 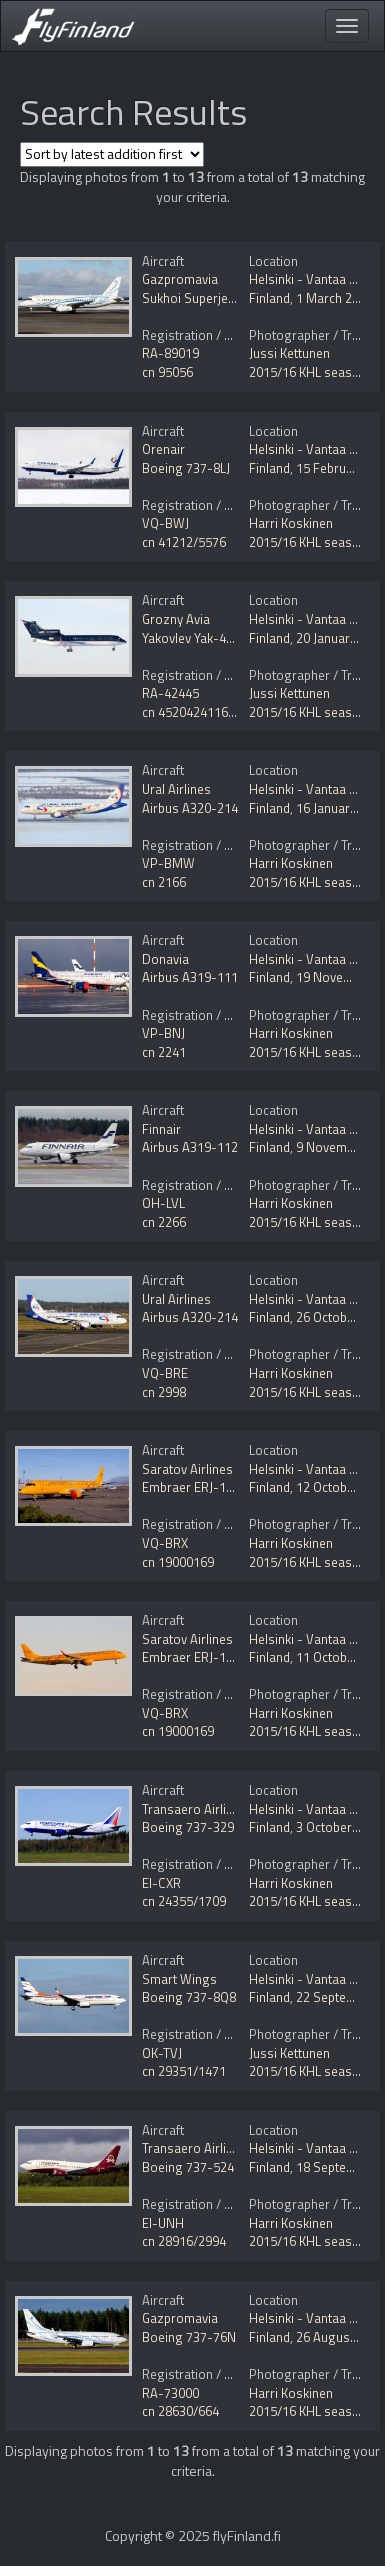 I want to click on Jussi Kettunen, so click(x=289, y=353).